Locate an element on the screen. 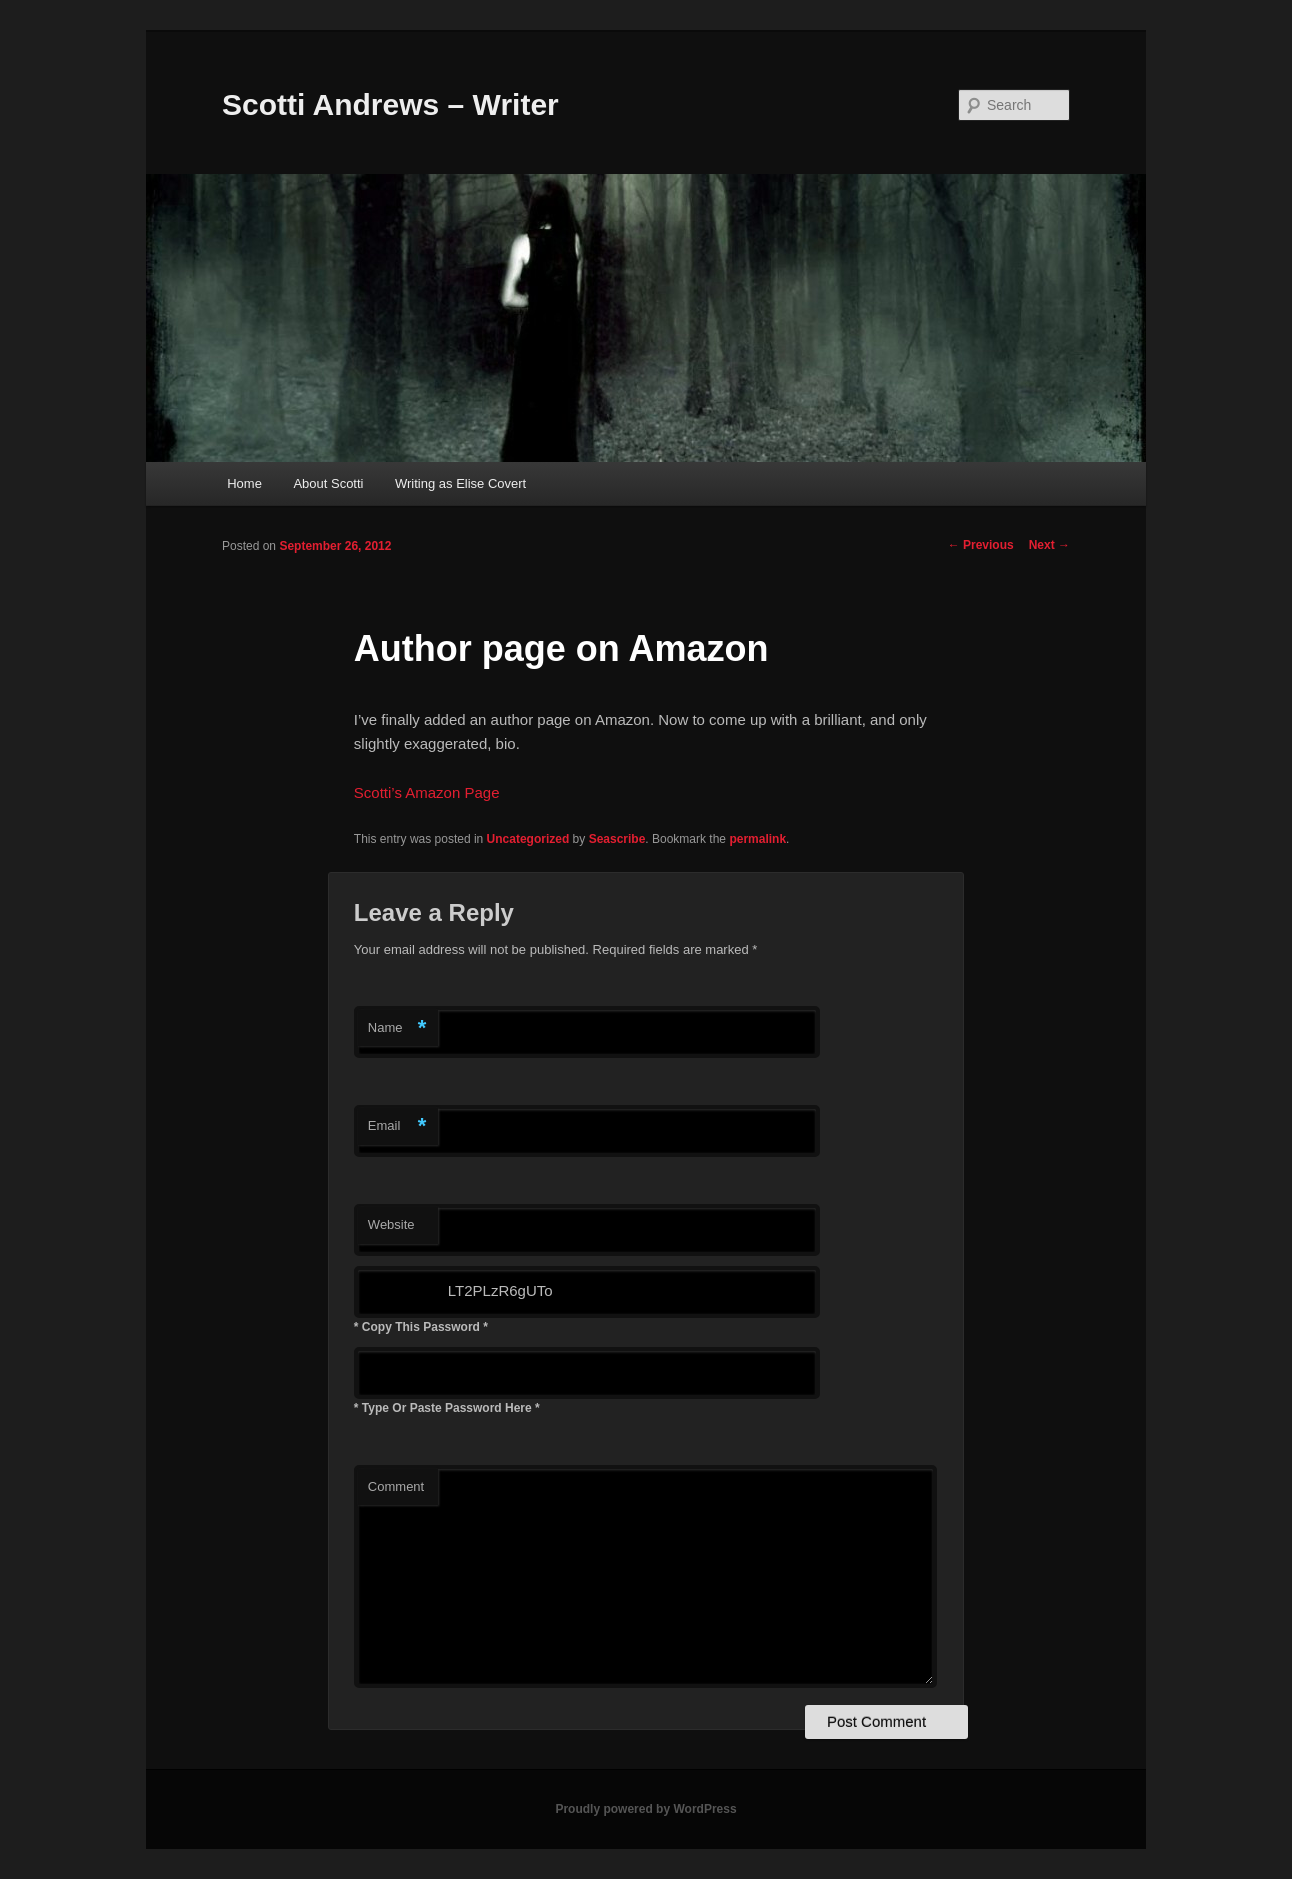  Name is located at coordinates (397, 1028).